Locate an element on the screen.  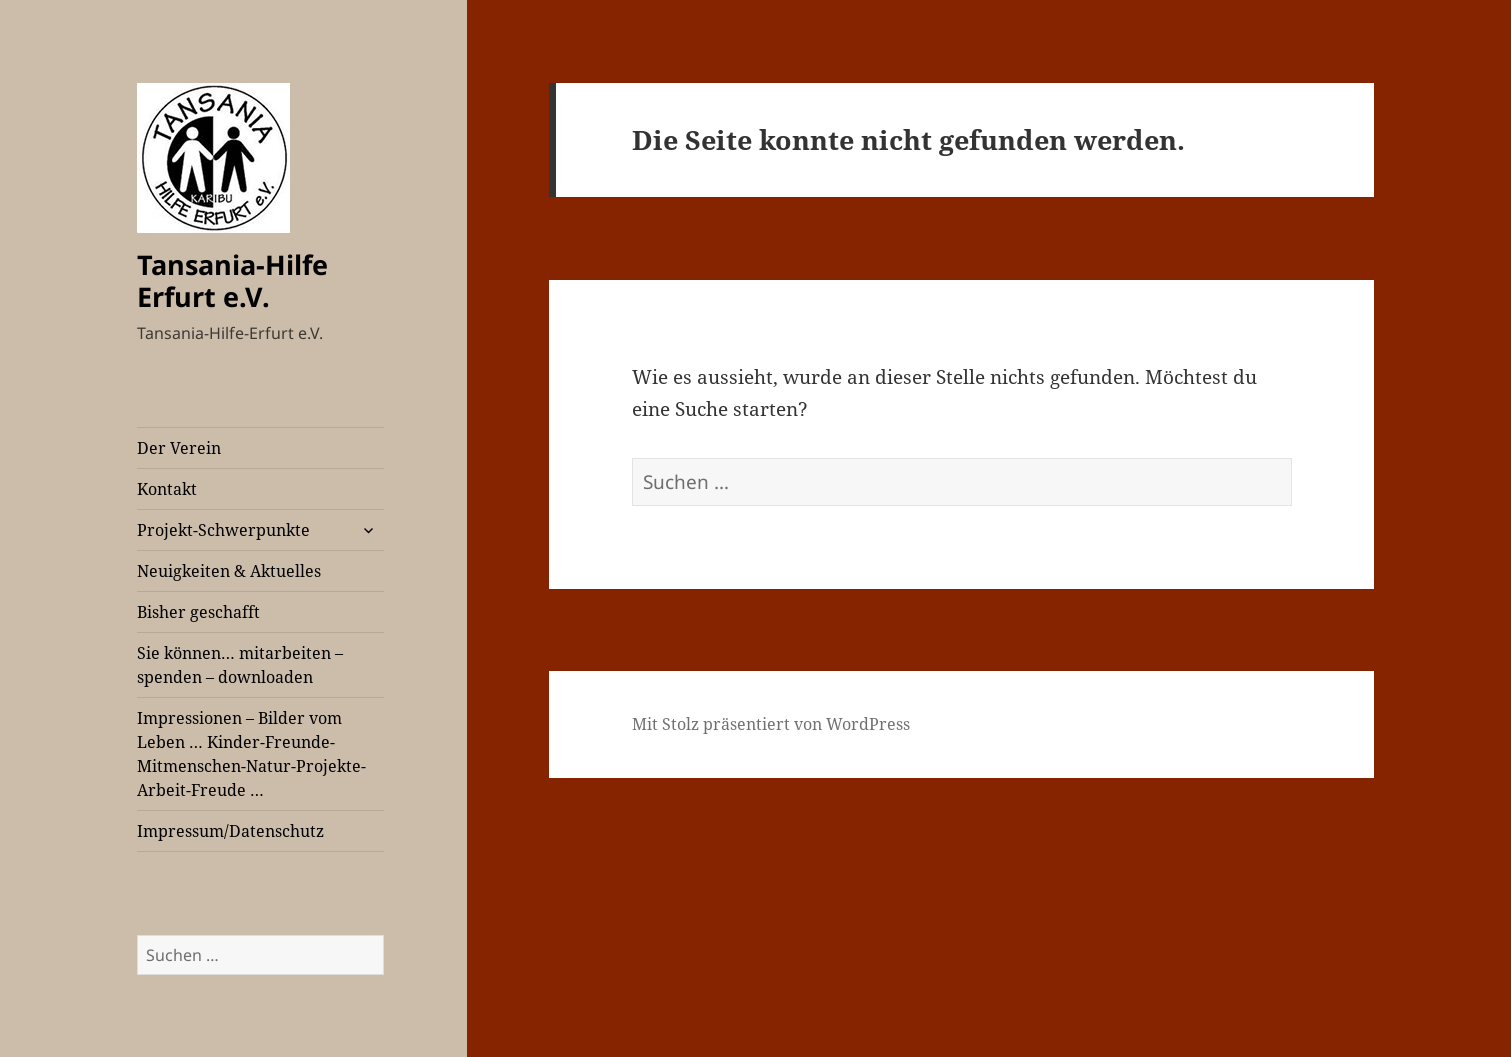
Der Verein is located at coordinates (179, 448).